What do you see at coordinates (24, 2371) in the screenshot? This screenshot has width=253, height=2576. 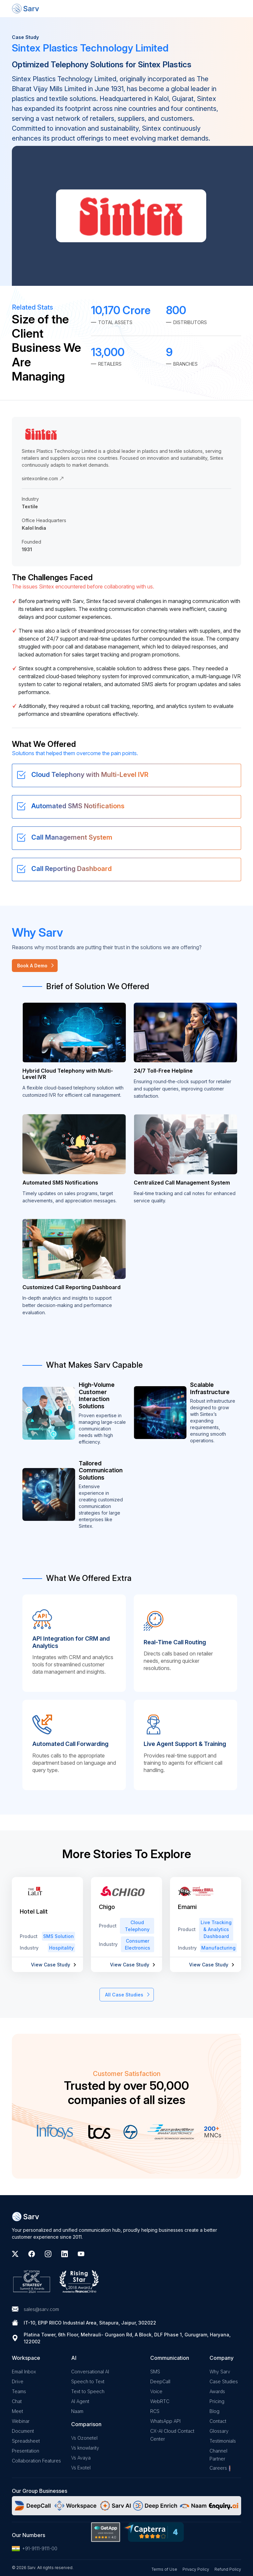 I see `Email Inbox` at bounding box center [24, 2371].